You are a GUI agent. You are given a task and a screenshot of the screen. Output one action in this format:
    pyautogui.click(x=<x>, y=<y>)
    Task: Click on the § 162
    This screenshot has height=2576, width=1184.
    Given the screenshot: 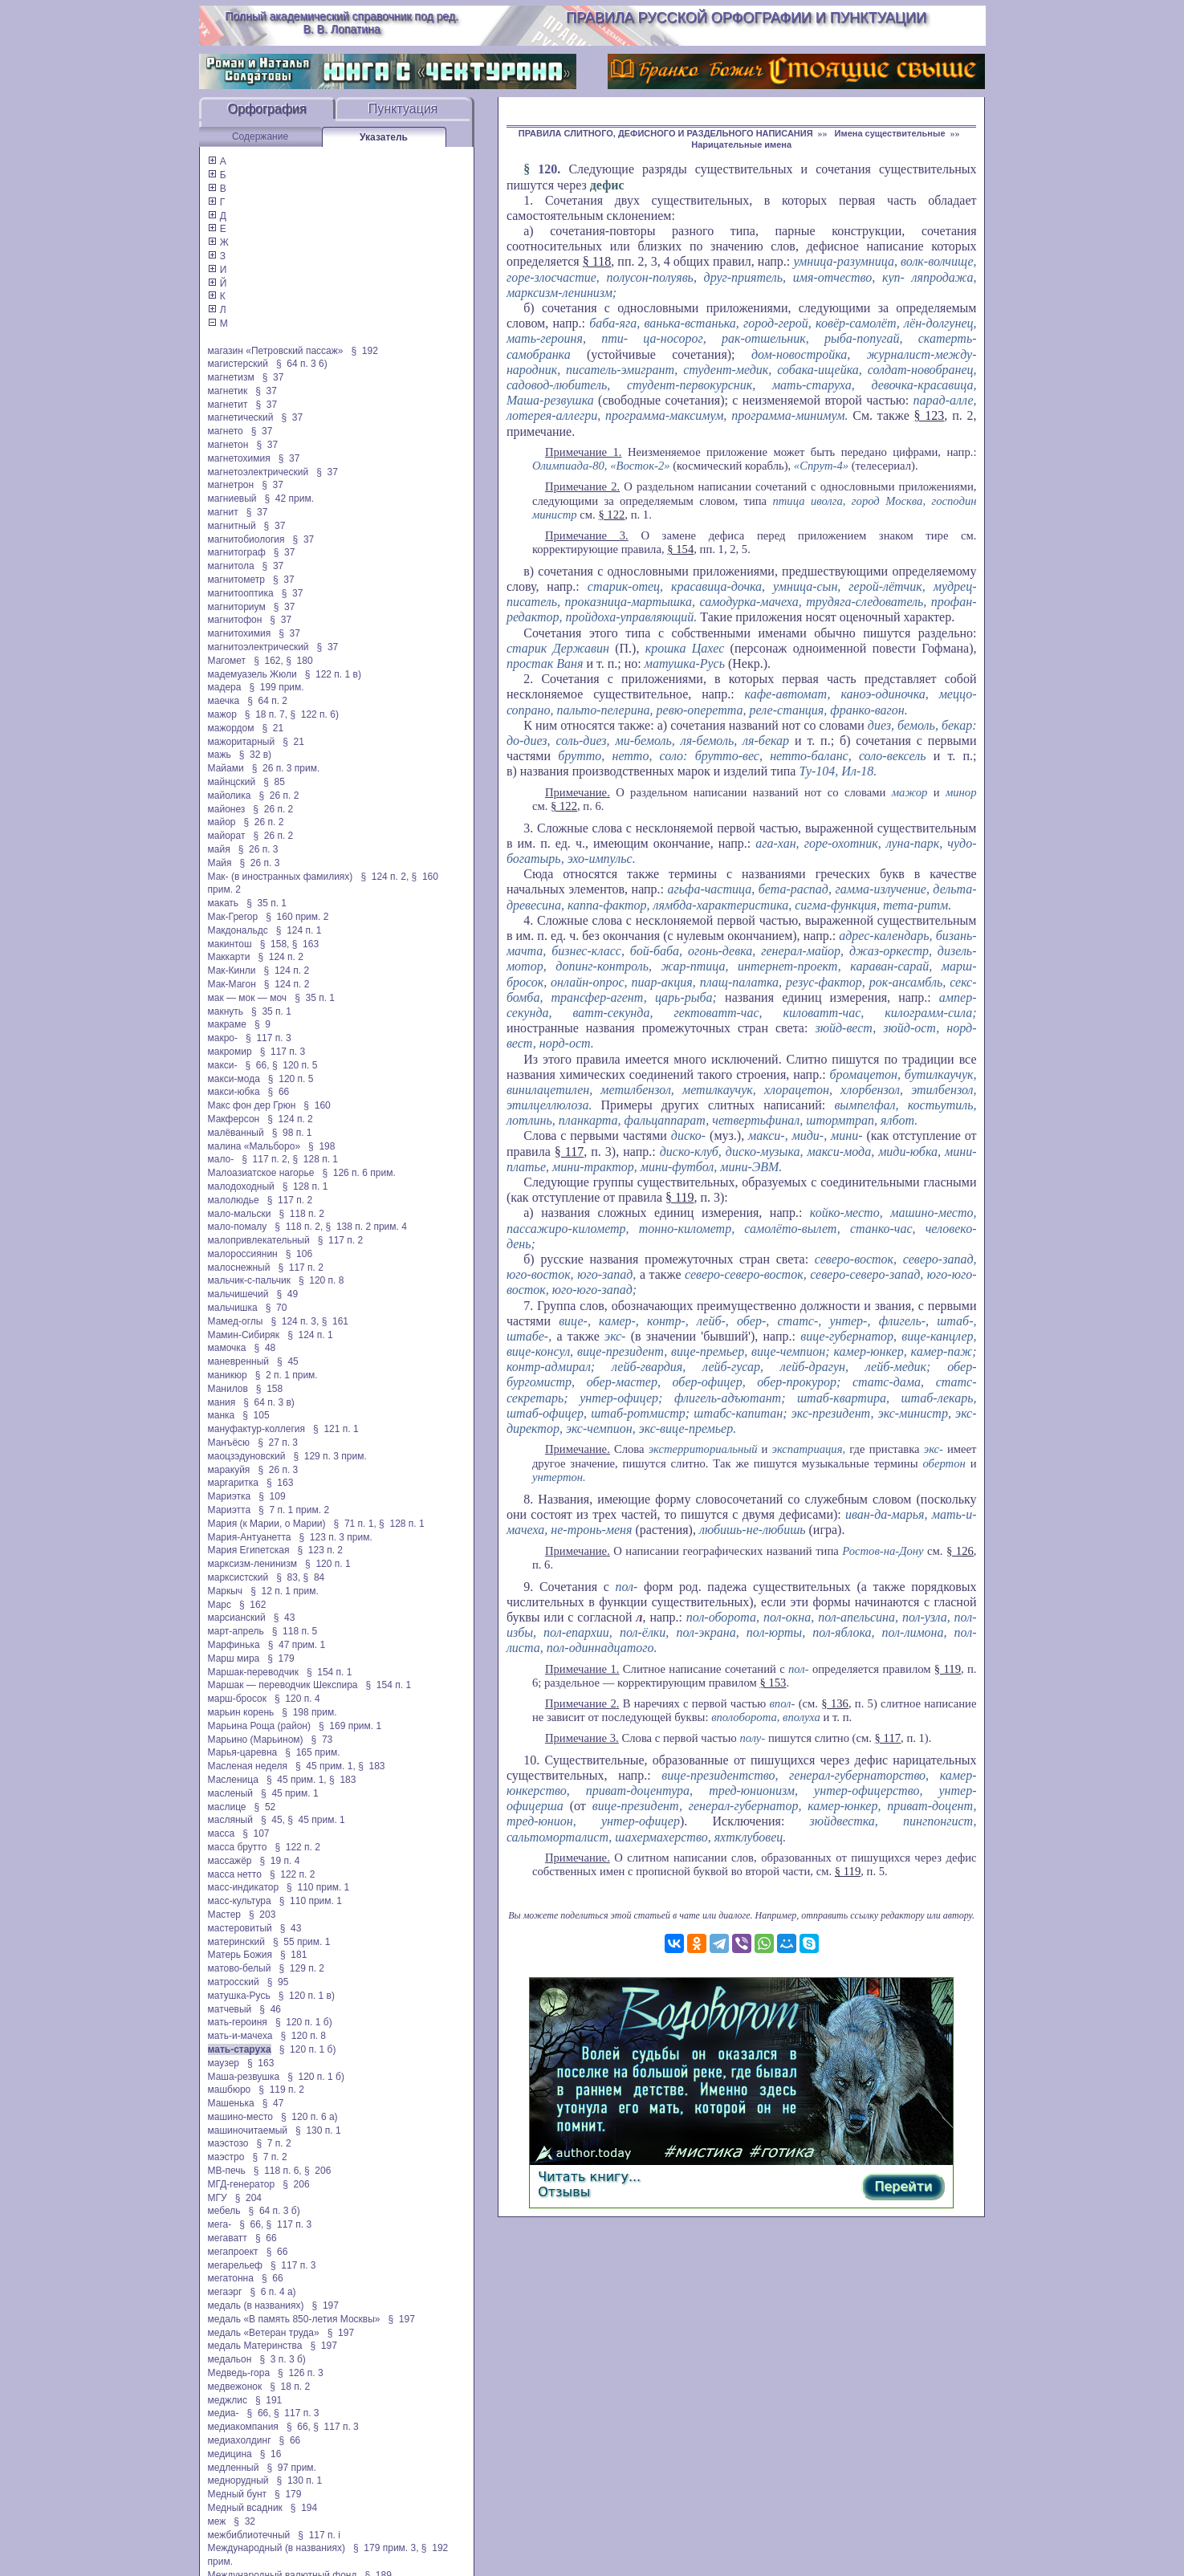 What is the action you would take?
    pyautogui.click(x=252, y=1604)
    